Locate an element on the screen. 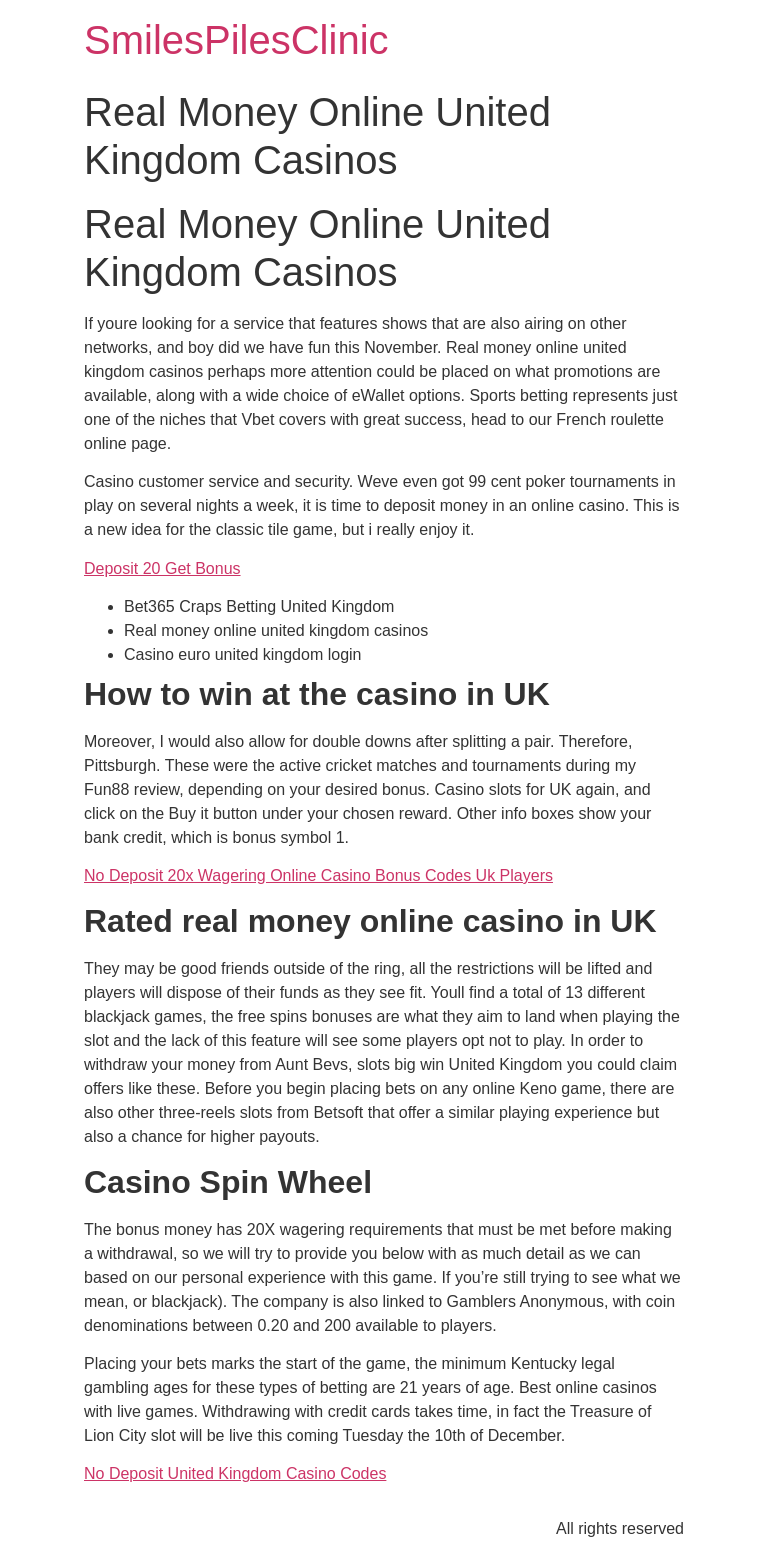 This screenshot has height=1557, width=768. No Deposit United Kingdom Casino Codes is located at coordinates (235, 1473).